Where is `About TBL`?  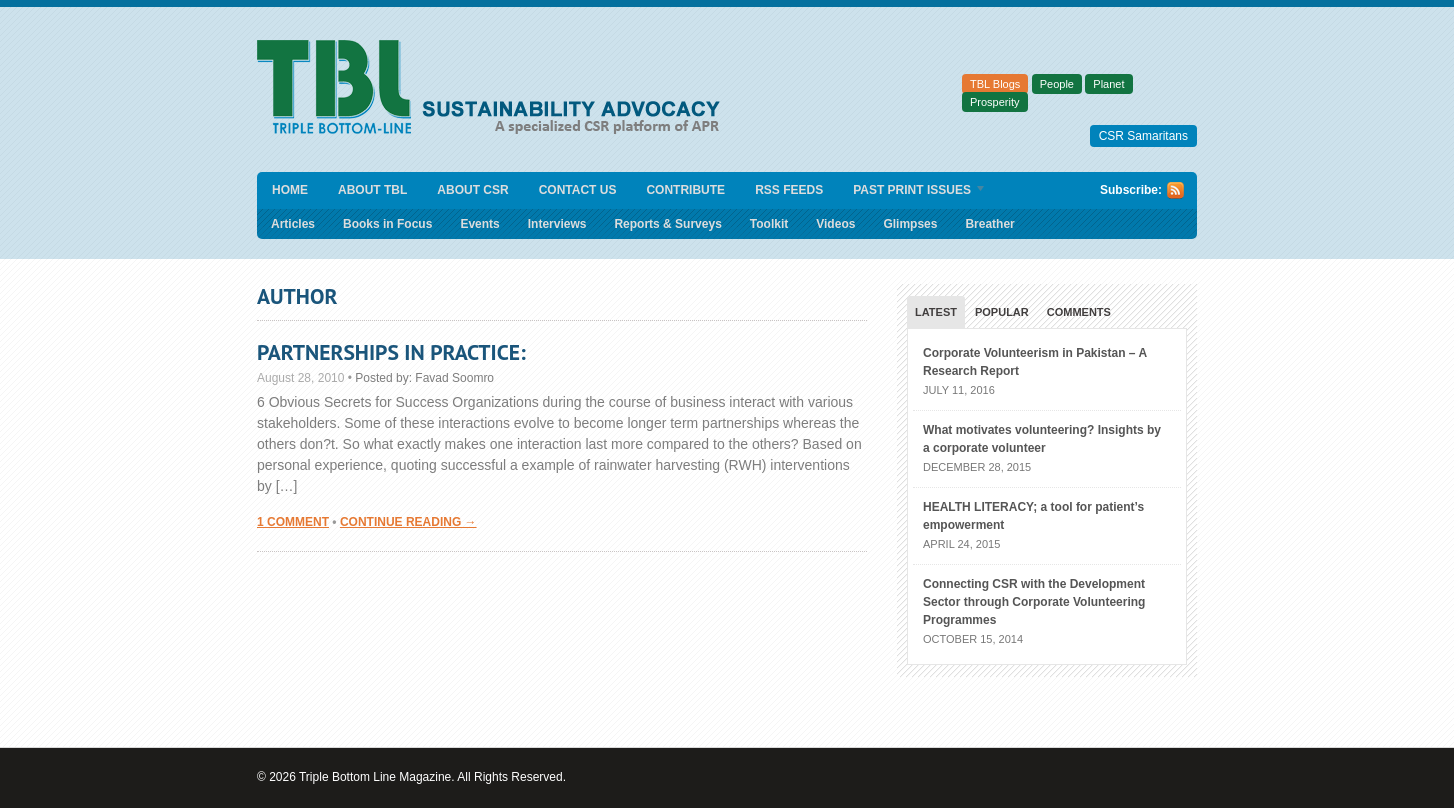
About TBL is located at coordinates (372, 190).